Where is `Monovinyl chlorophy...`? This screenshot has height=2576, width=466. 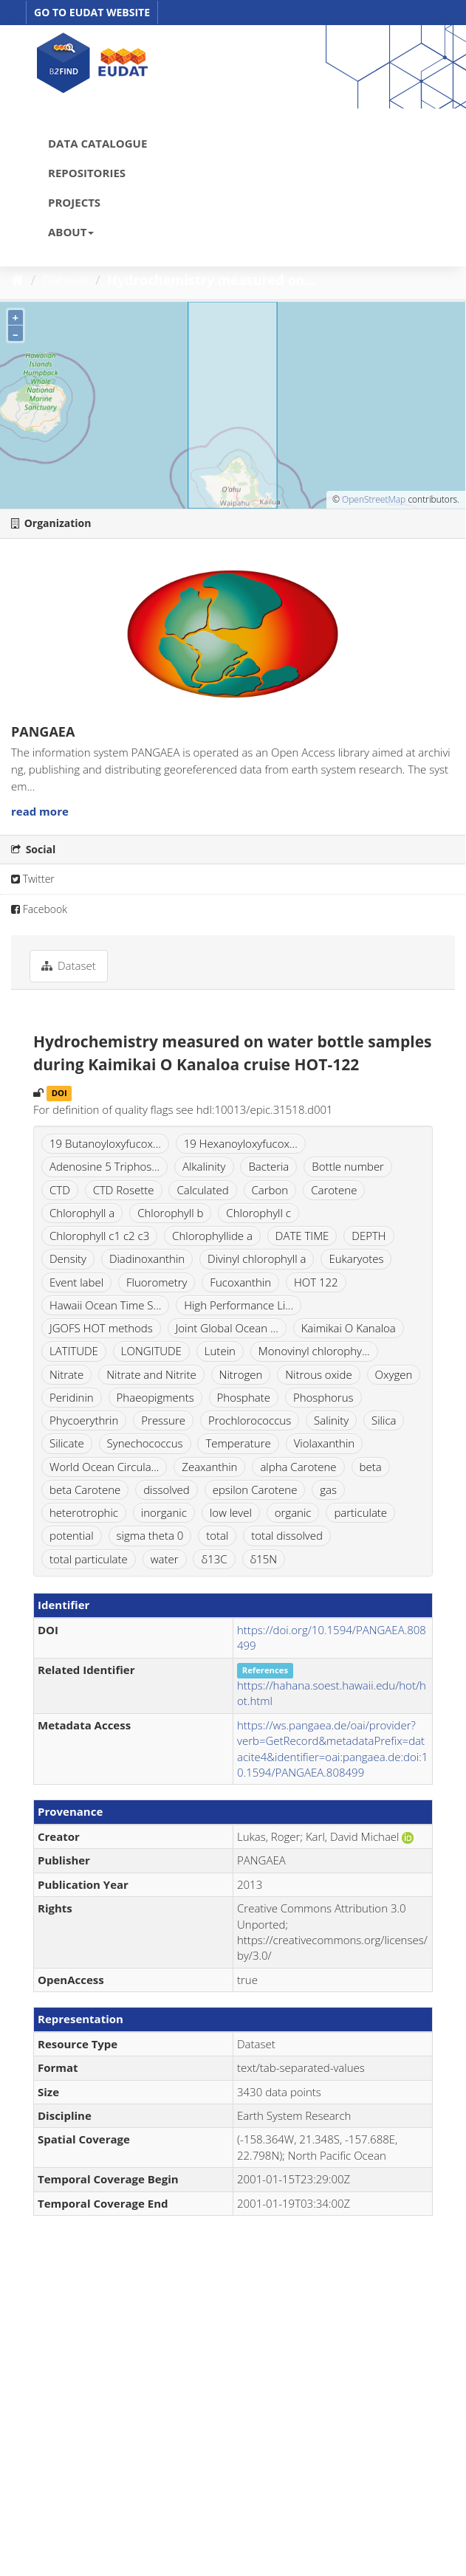 Monovinyl chlorophy... is located at coordinates (314, 1350).